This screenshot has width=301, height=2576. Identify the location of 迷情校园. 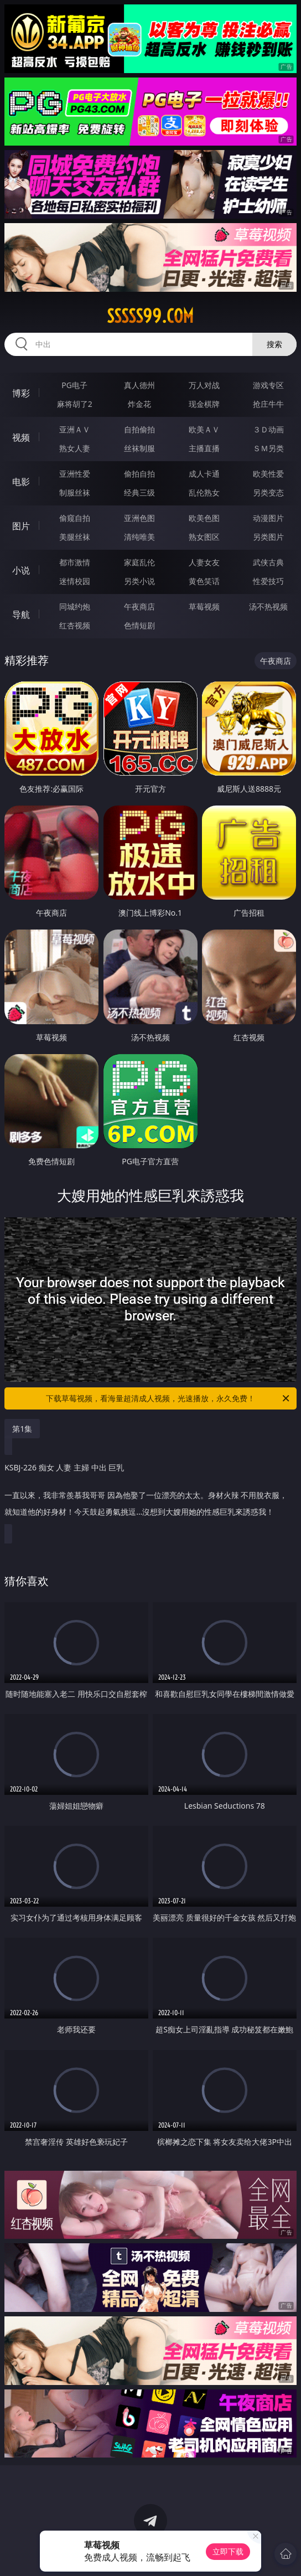
(74, 581).